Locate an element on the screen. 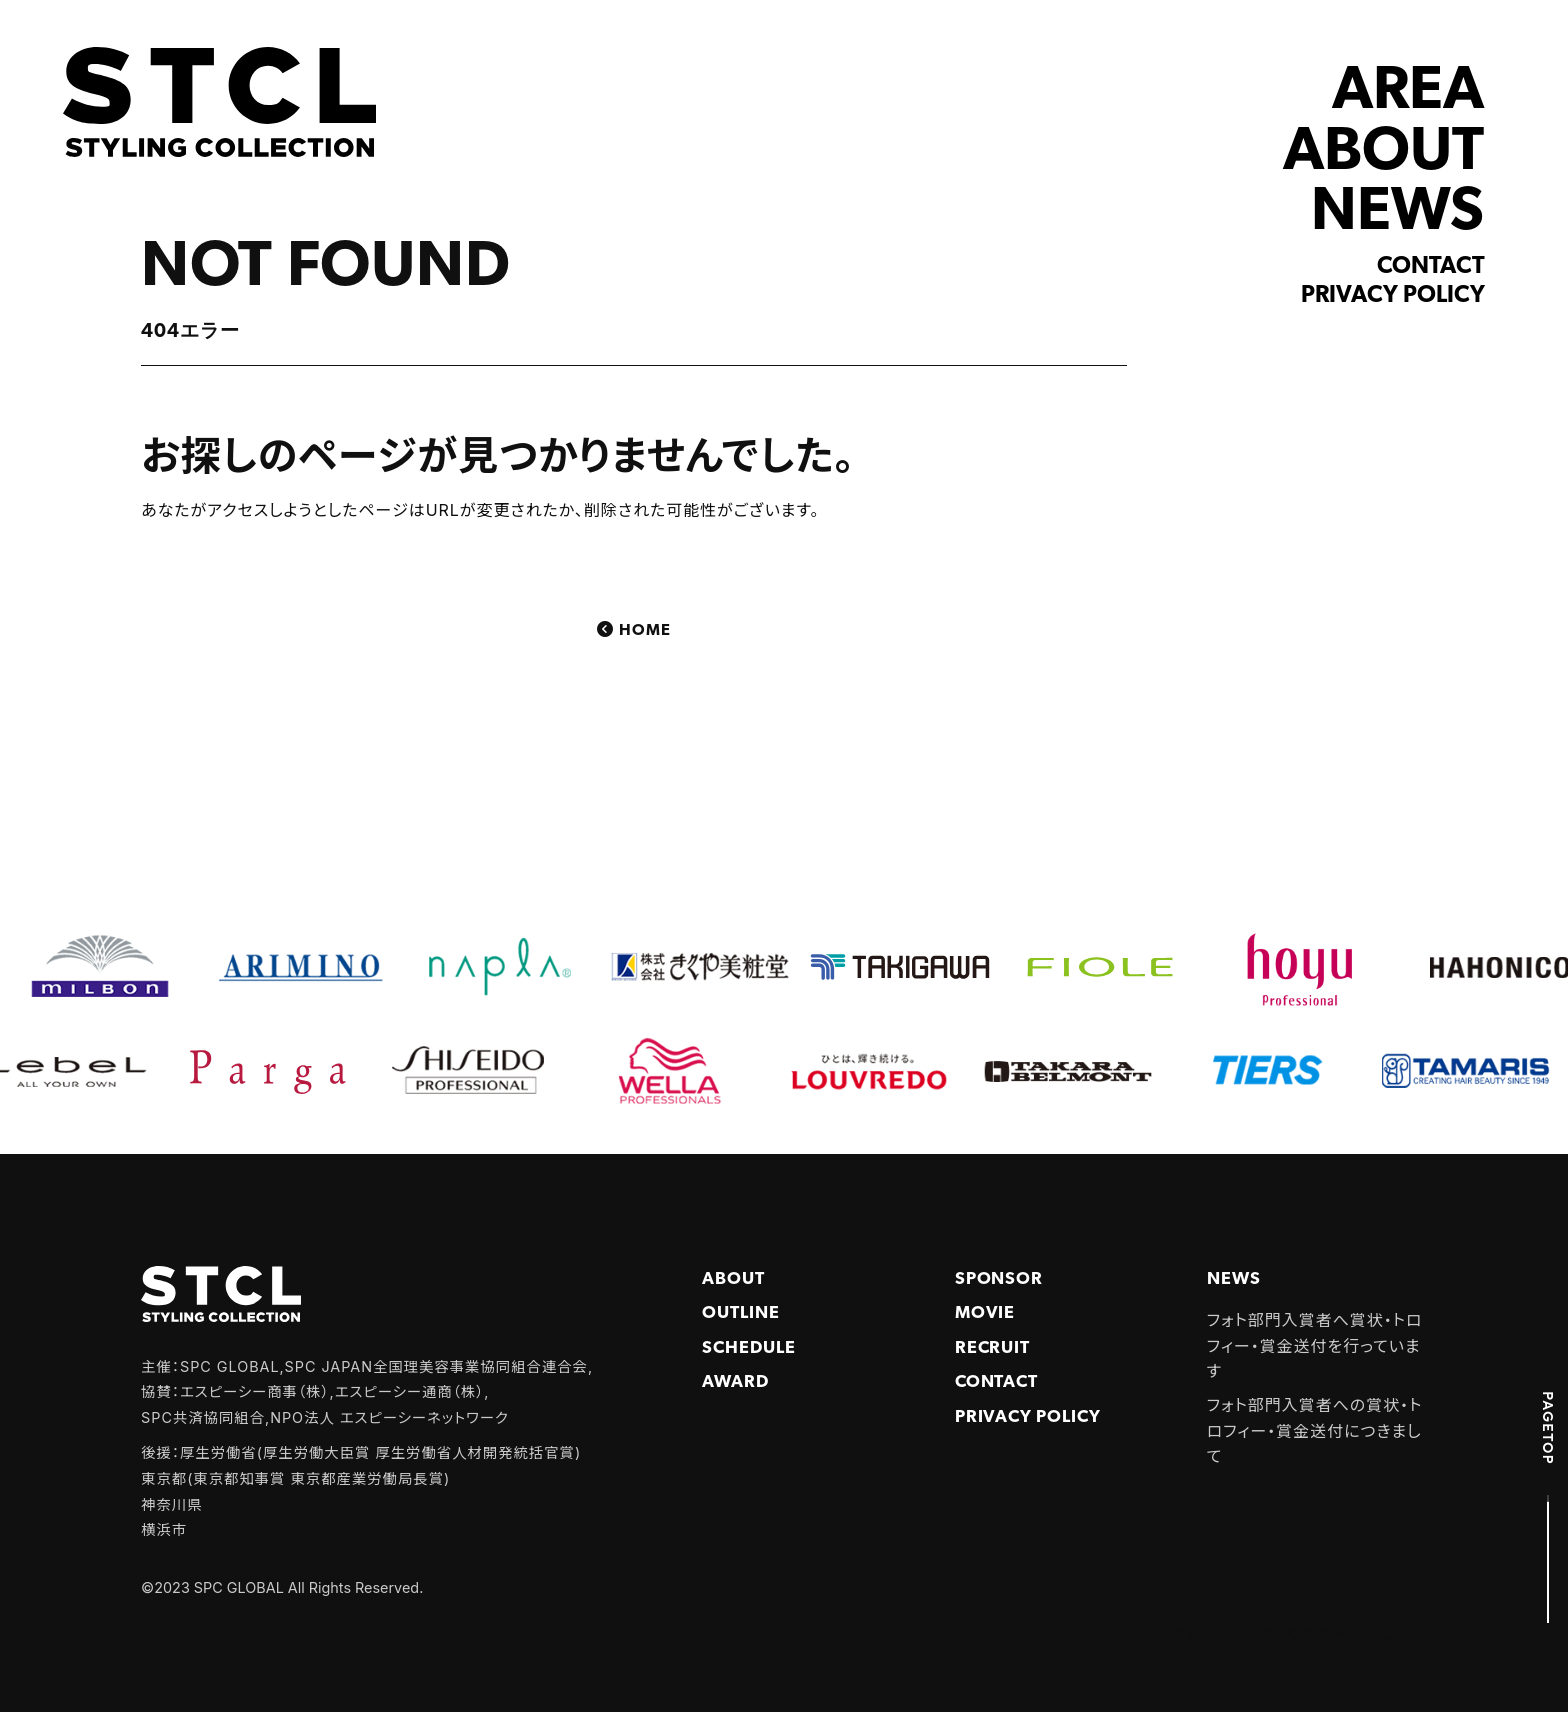 The width and height of the screenshot is (1568, 1712). ABOUT is located at coordinates (1383, 153).